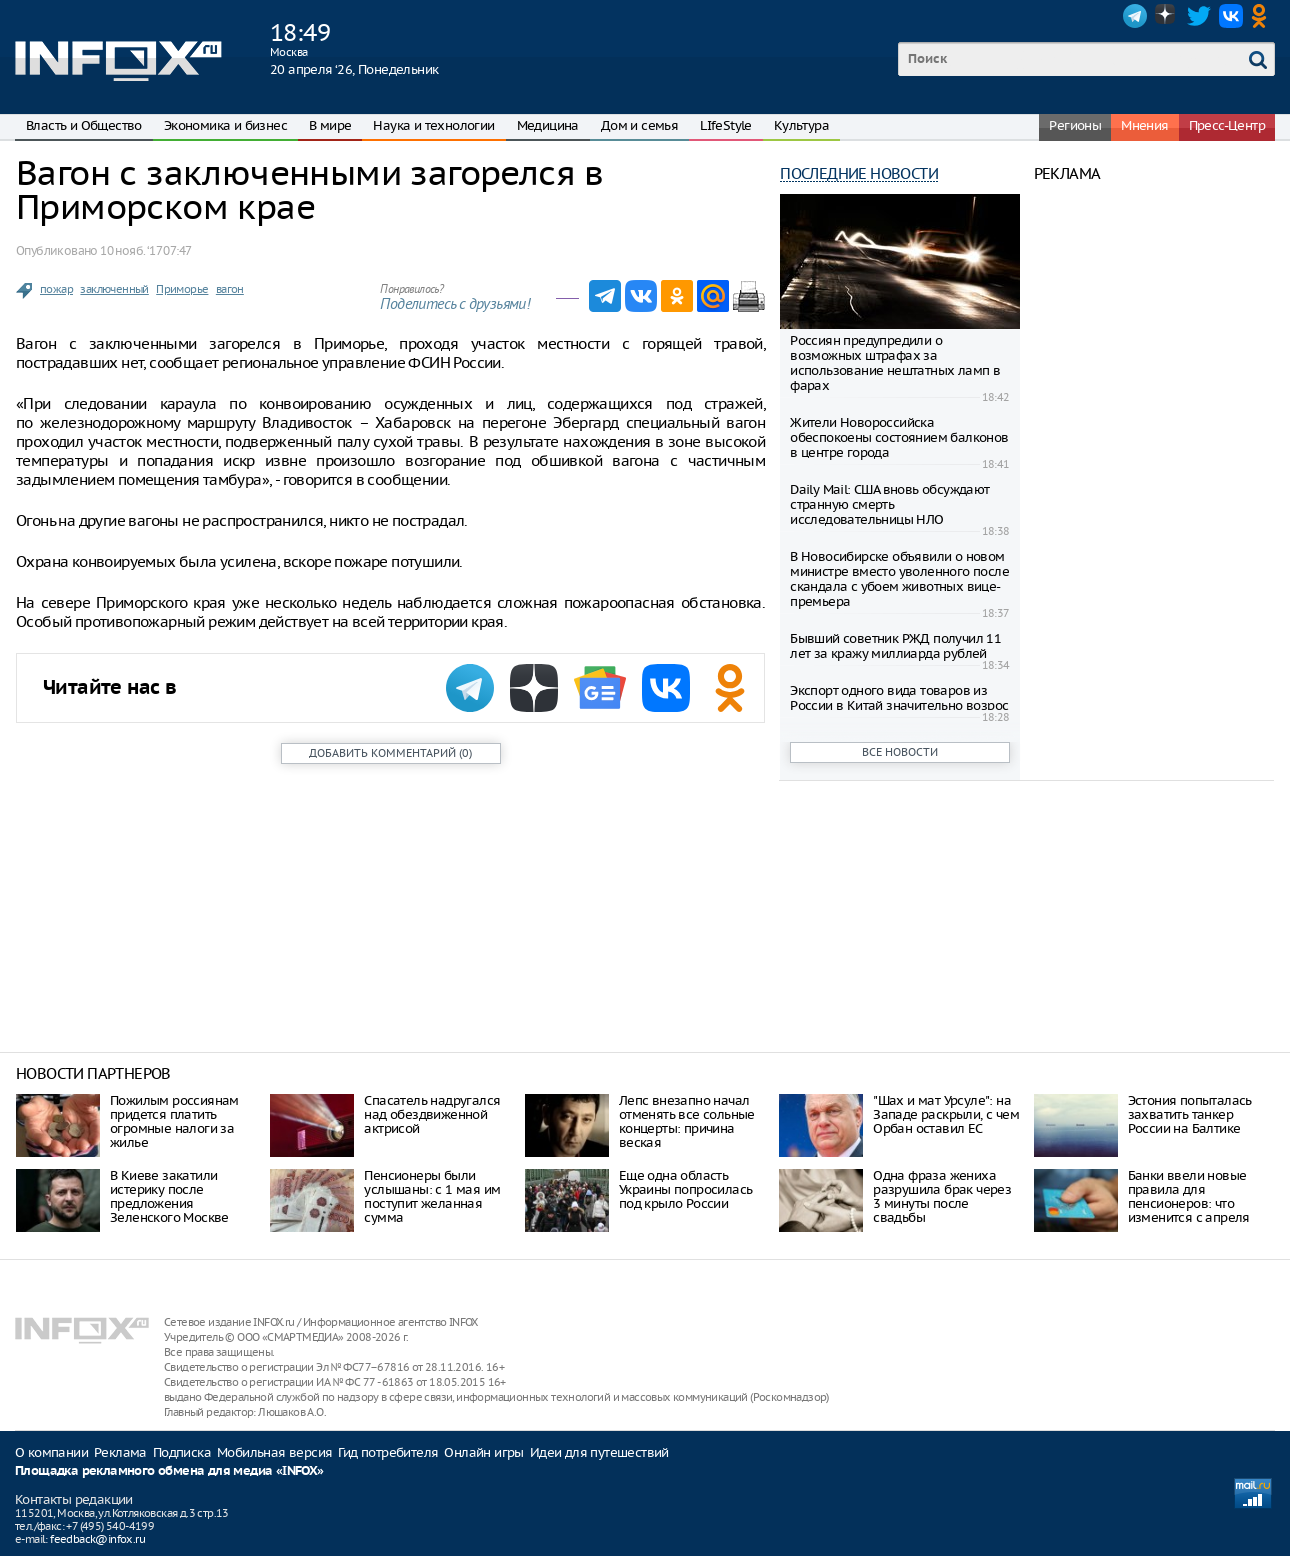 This screenshot has width=1290, height=1556. I want to click on Twitter, so click(1199, 16).